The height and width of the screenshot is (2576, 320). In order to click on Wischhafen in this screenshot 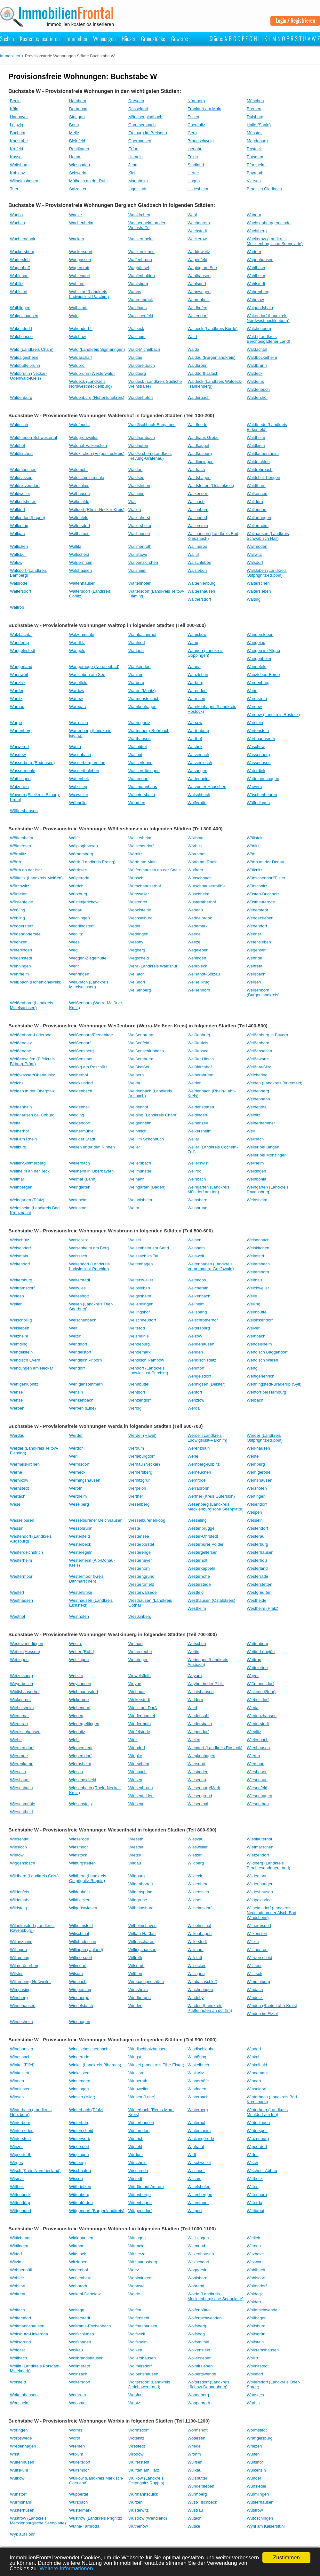, I will do `click(80, 2170)`.